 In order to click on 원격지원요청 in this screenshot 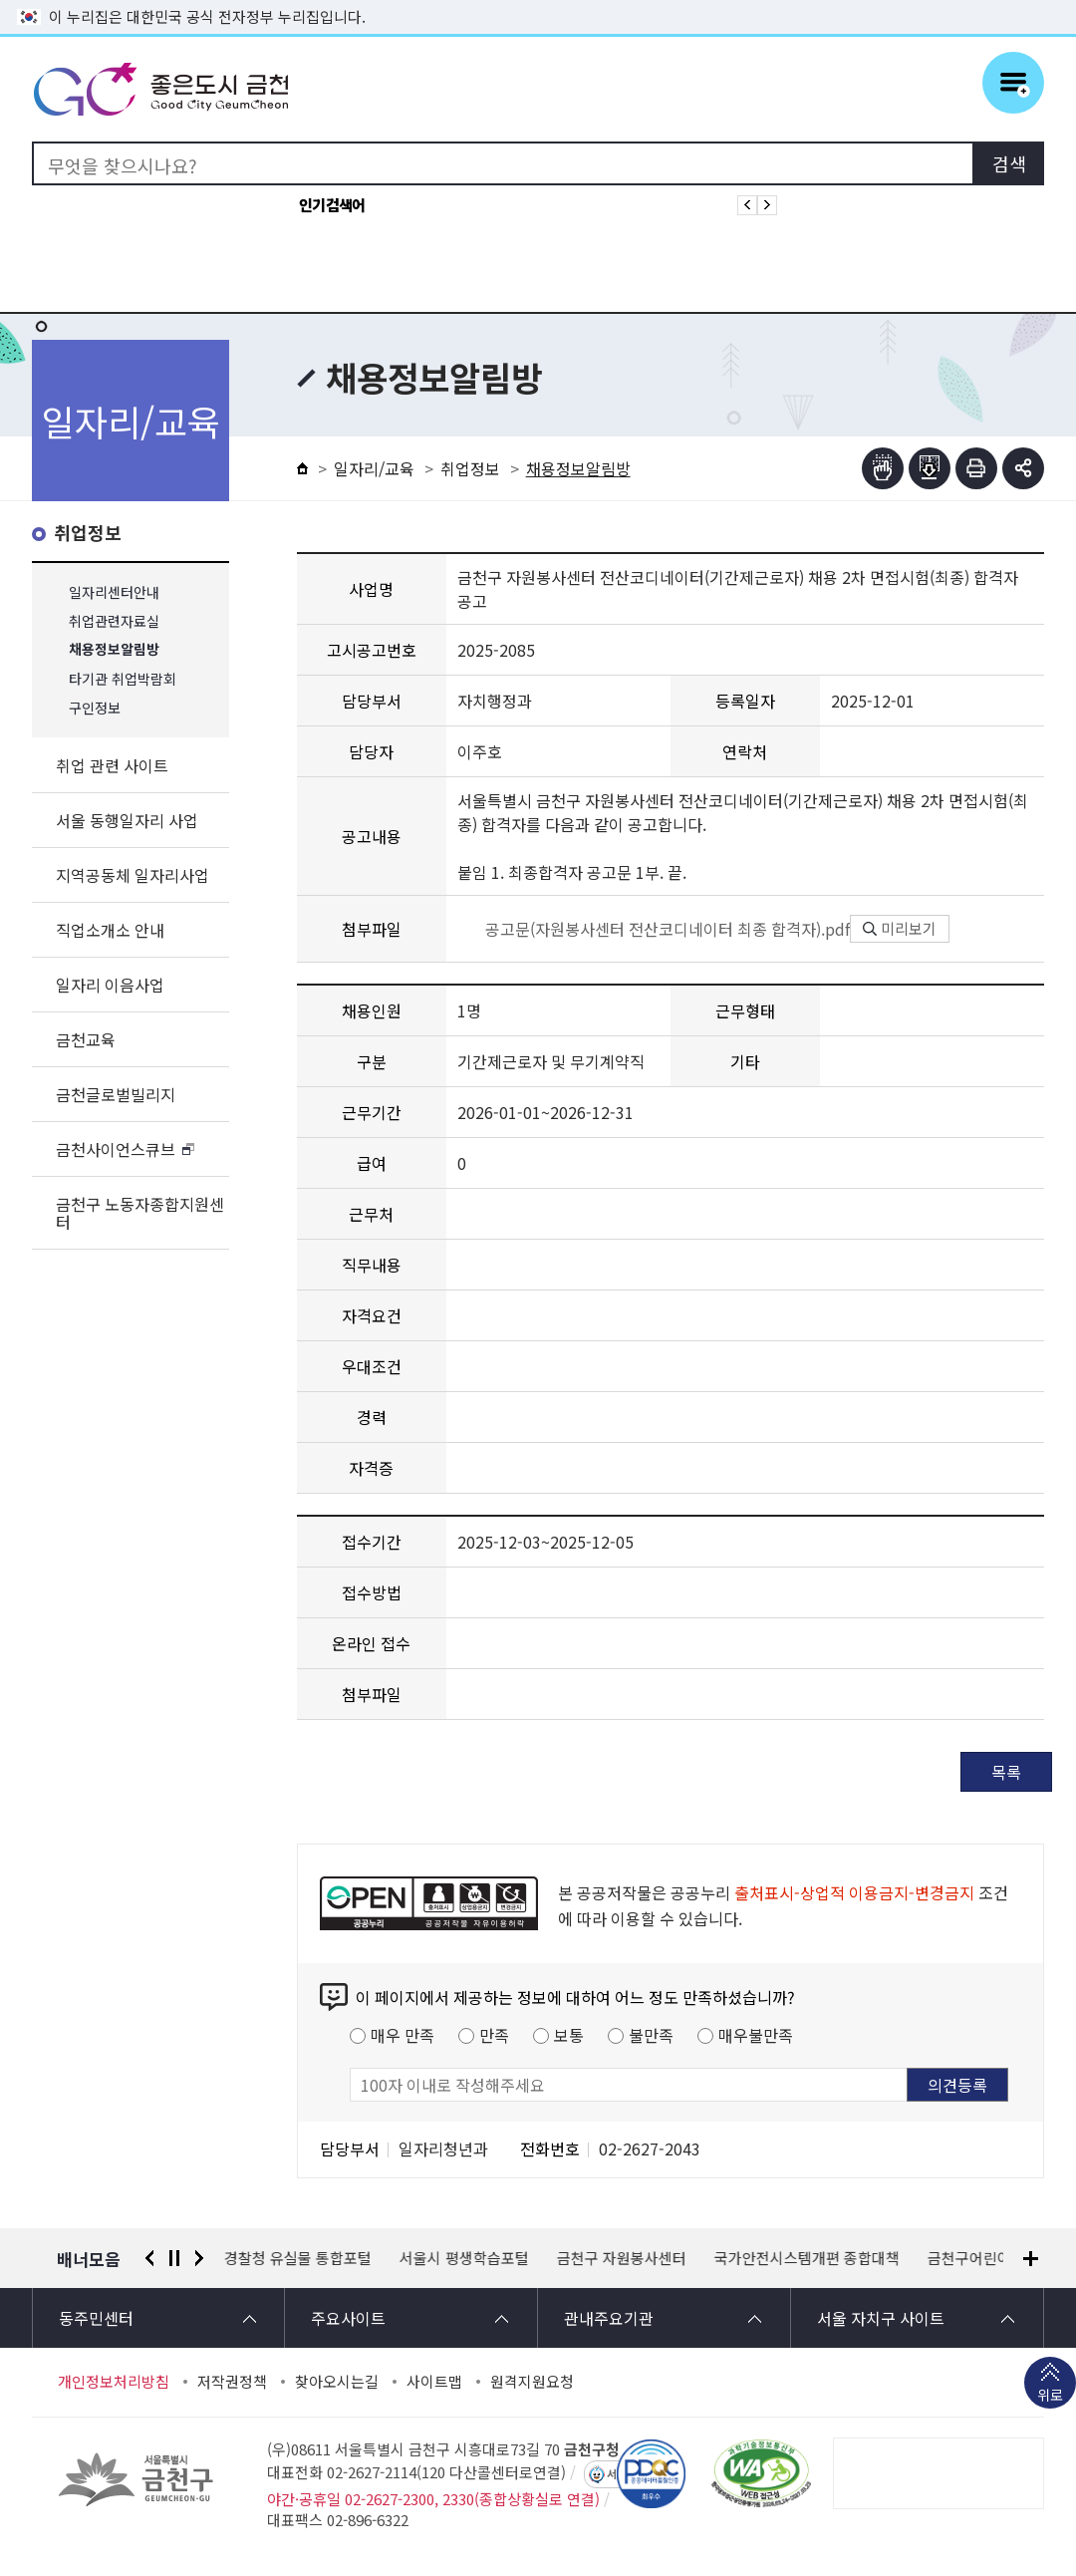, I will do `click(532, 2382)`.